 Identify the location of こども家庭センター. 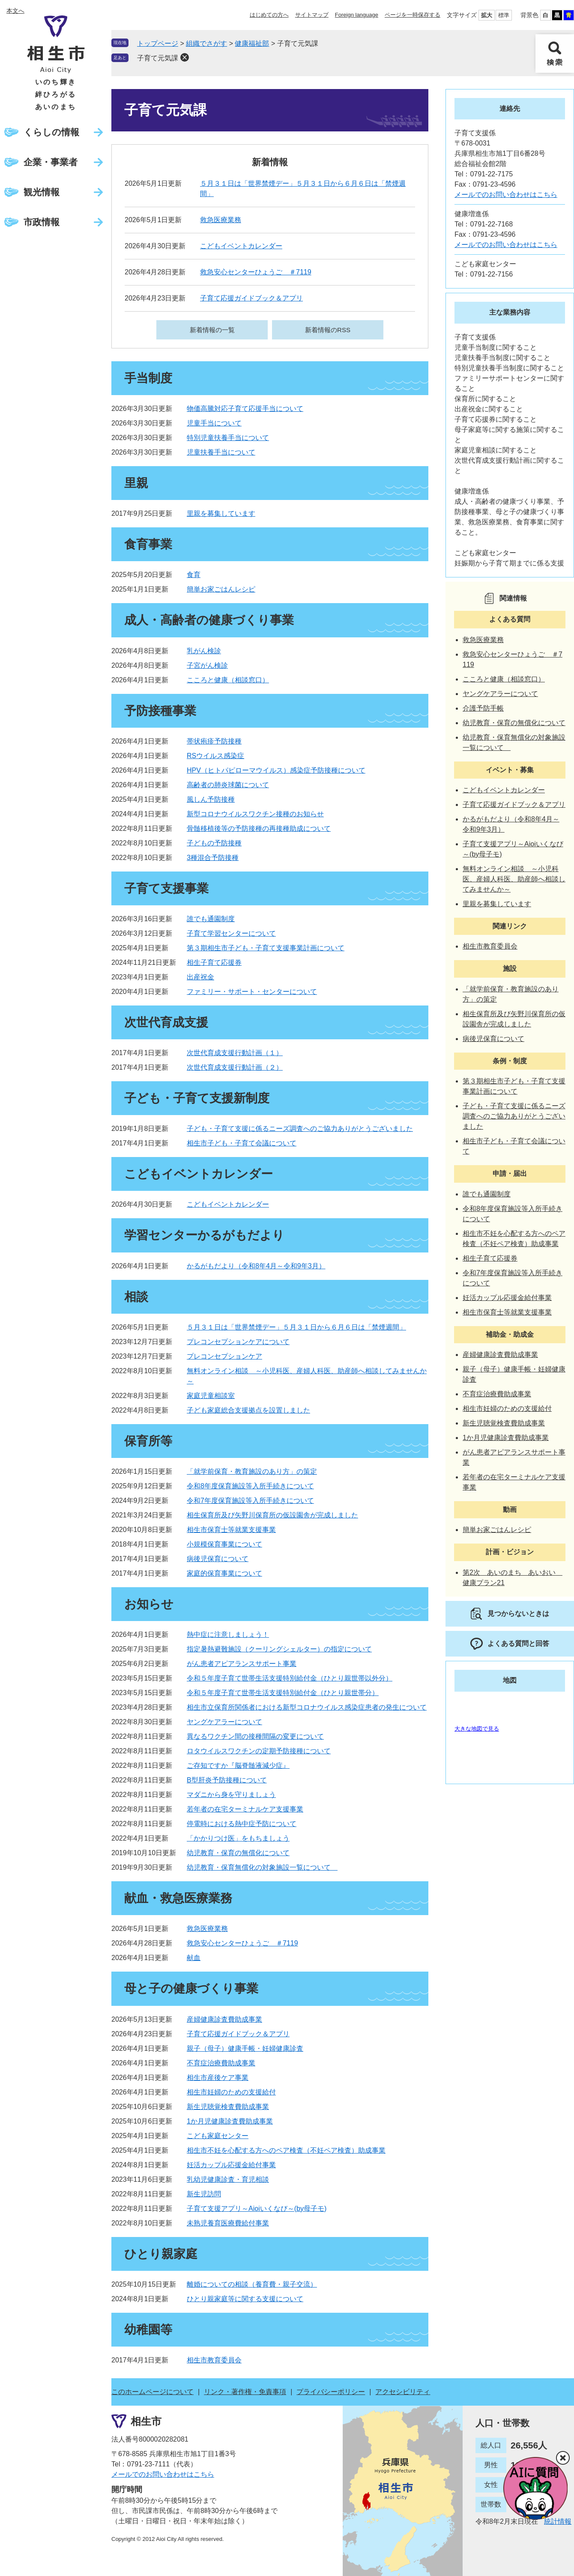
(217, 2135).